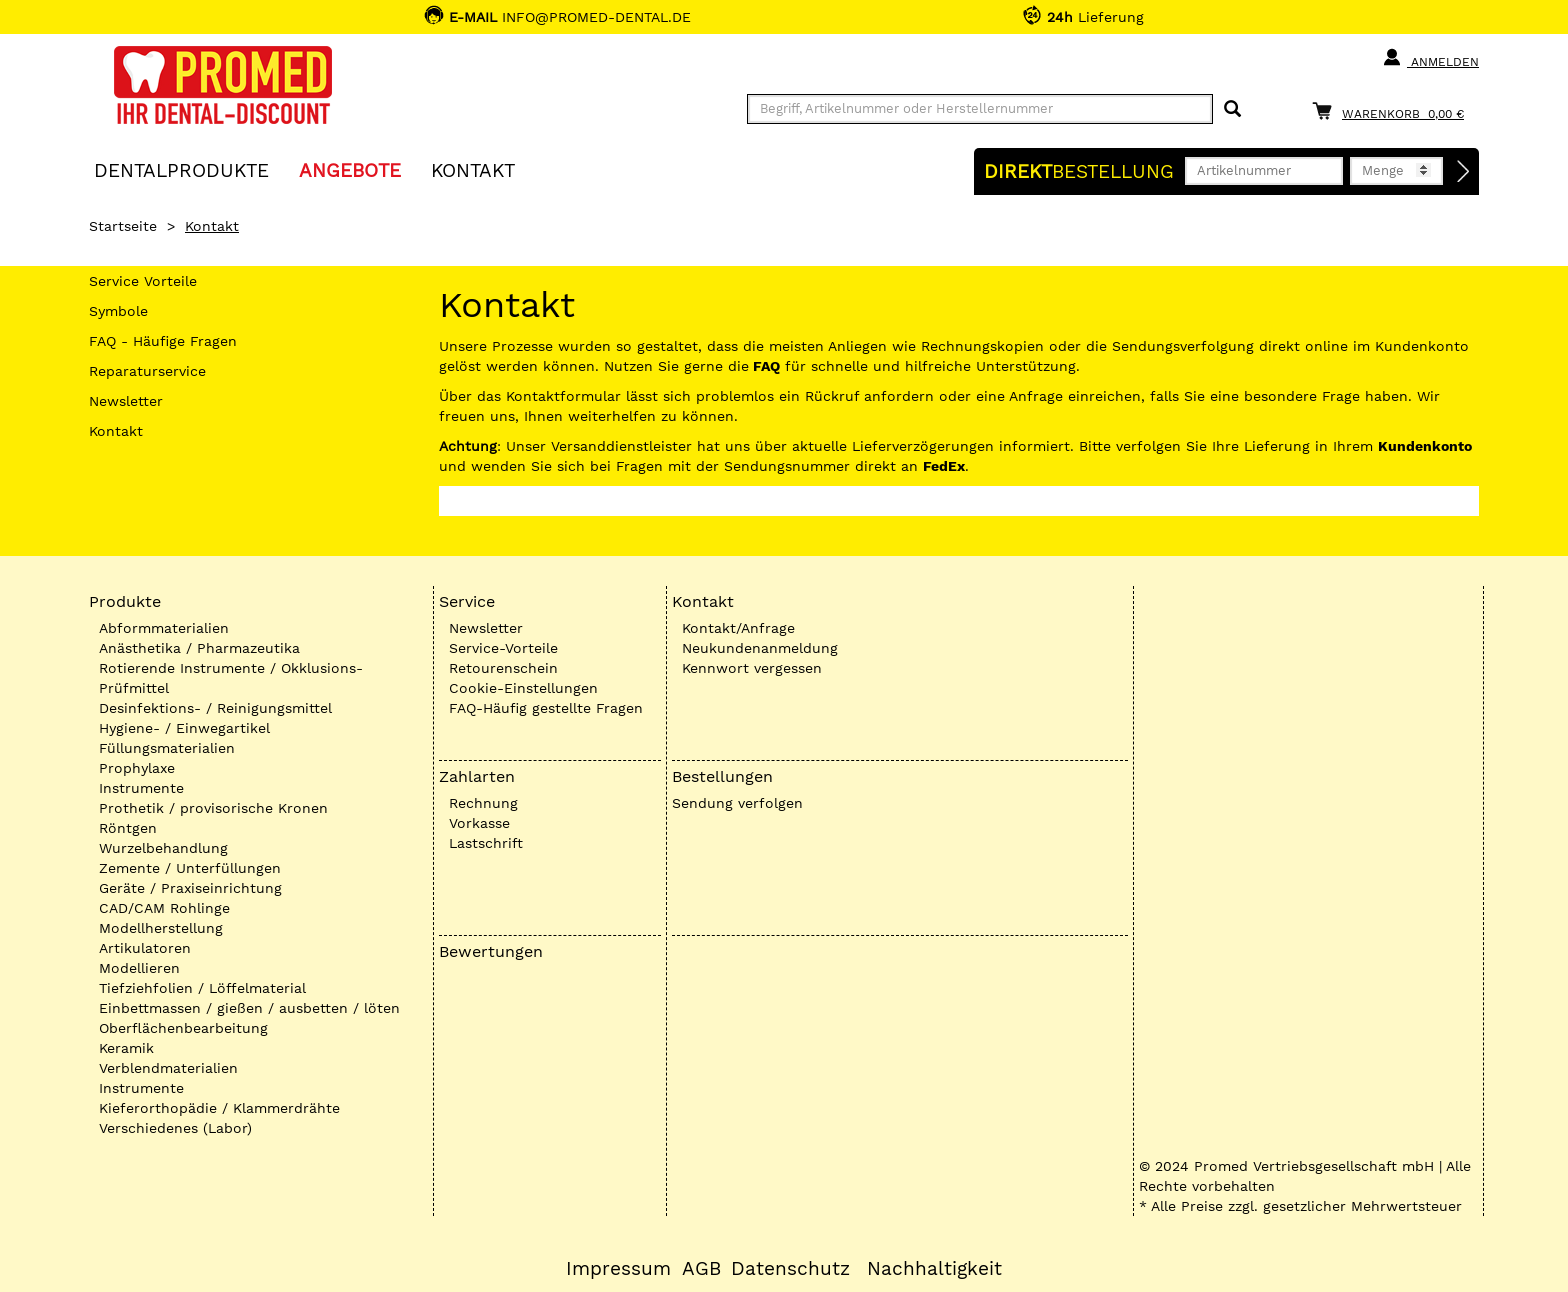 This screenshot has width=1568, height=1292. I want to click on Service Vorteile, so click(143, 281).